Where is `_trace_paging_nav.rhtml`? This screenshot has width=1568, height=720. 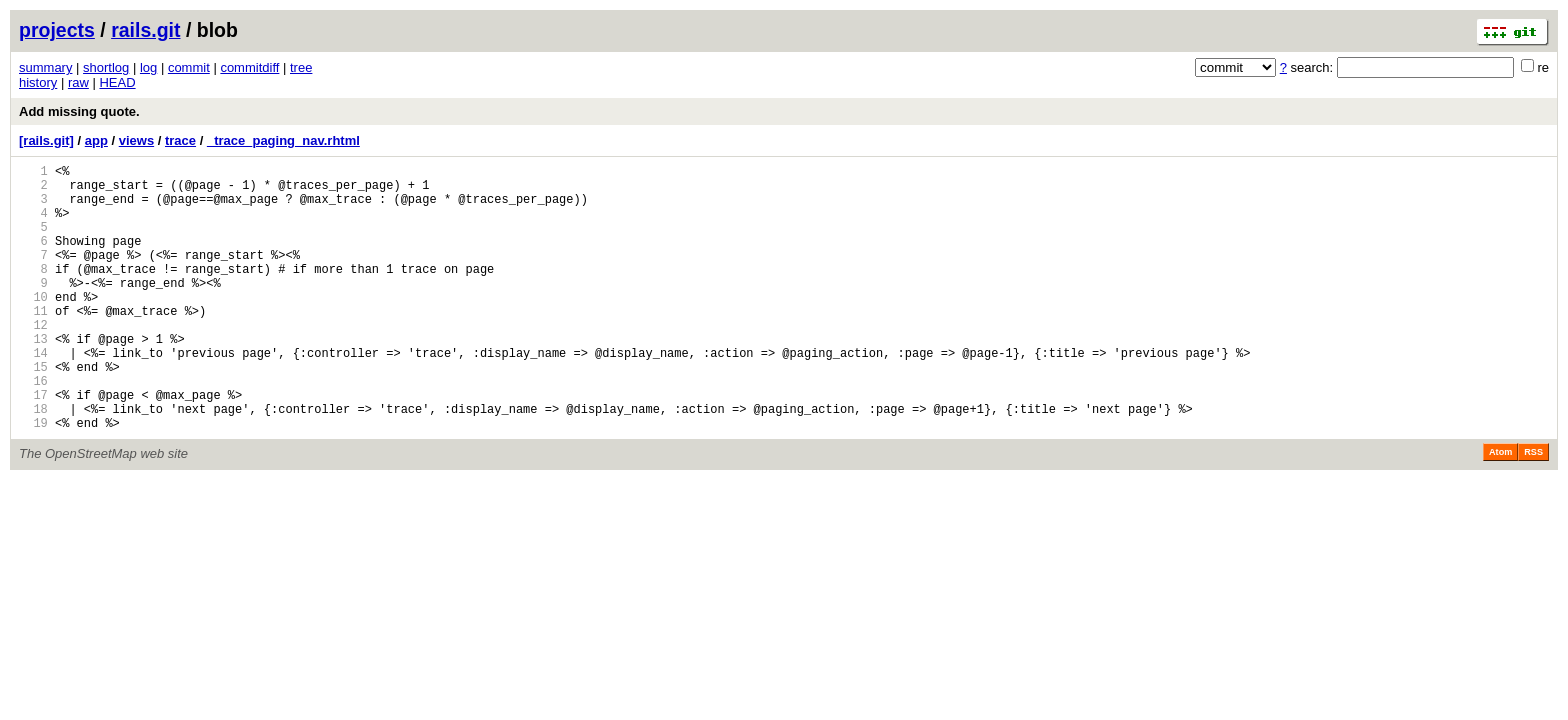
_trace_paging_nav.rhtml is located at coordinates (283, 140).